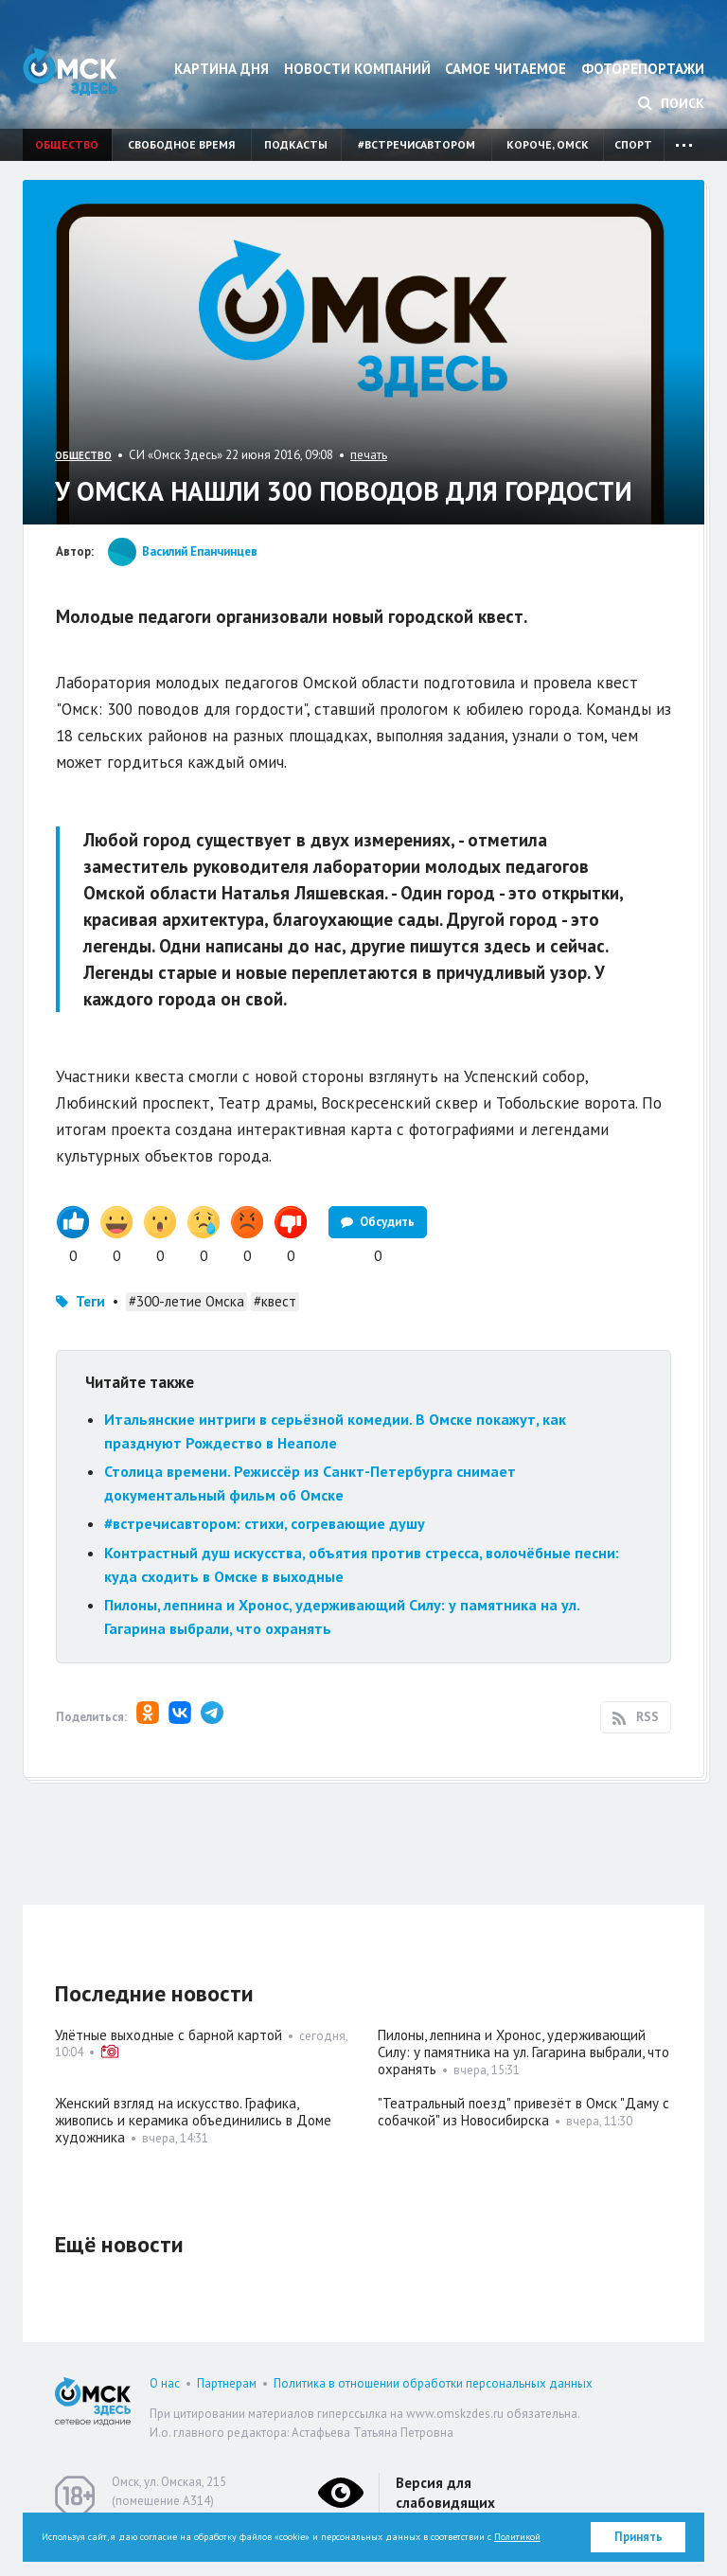  What do you see at coordinates (193, 2120) in the screenshot?
I see `Женский взгляд на искусство. Графика, живопись и керамика объединились в Доме художника` at bounding box center [193, 2120].